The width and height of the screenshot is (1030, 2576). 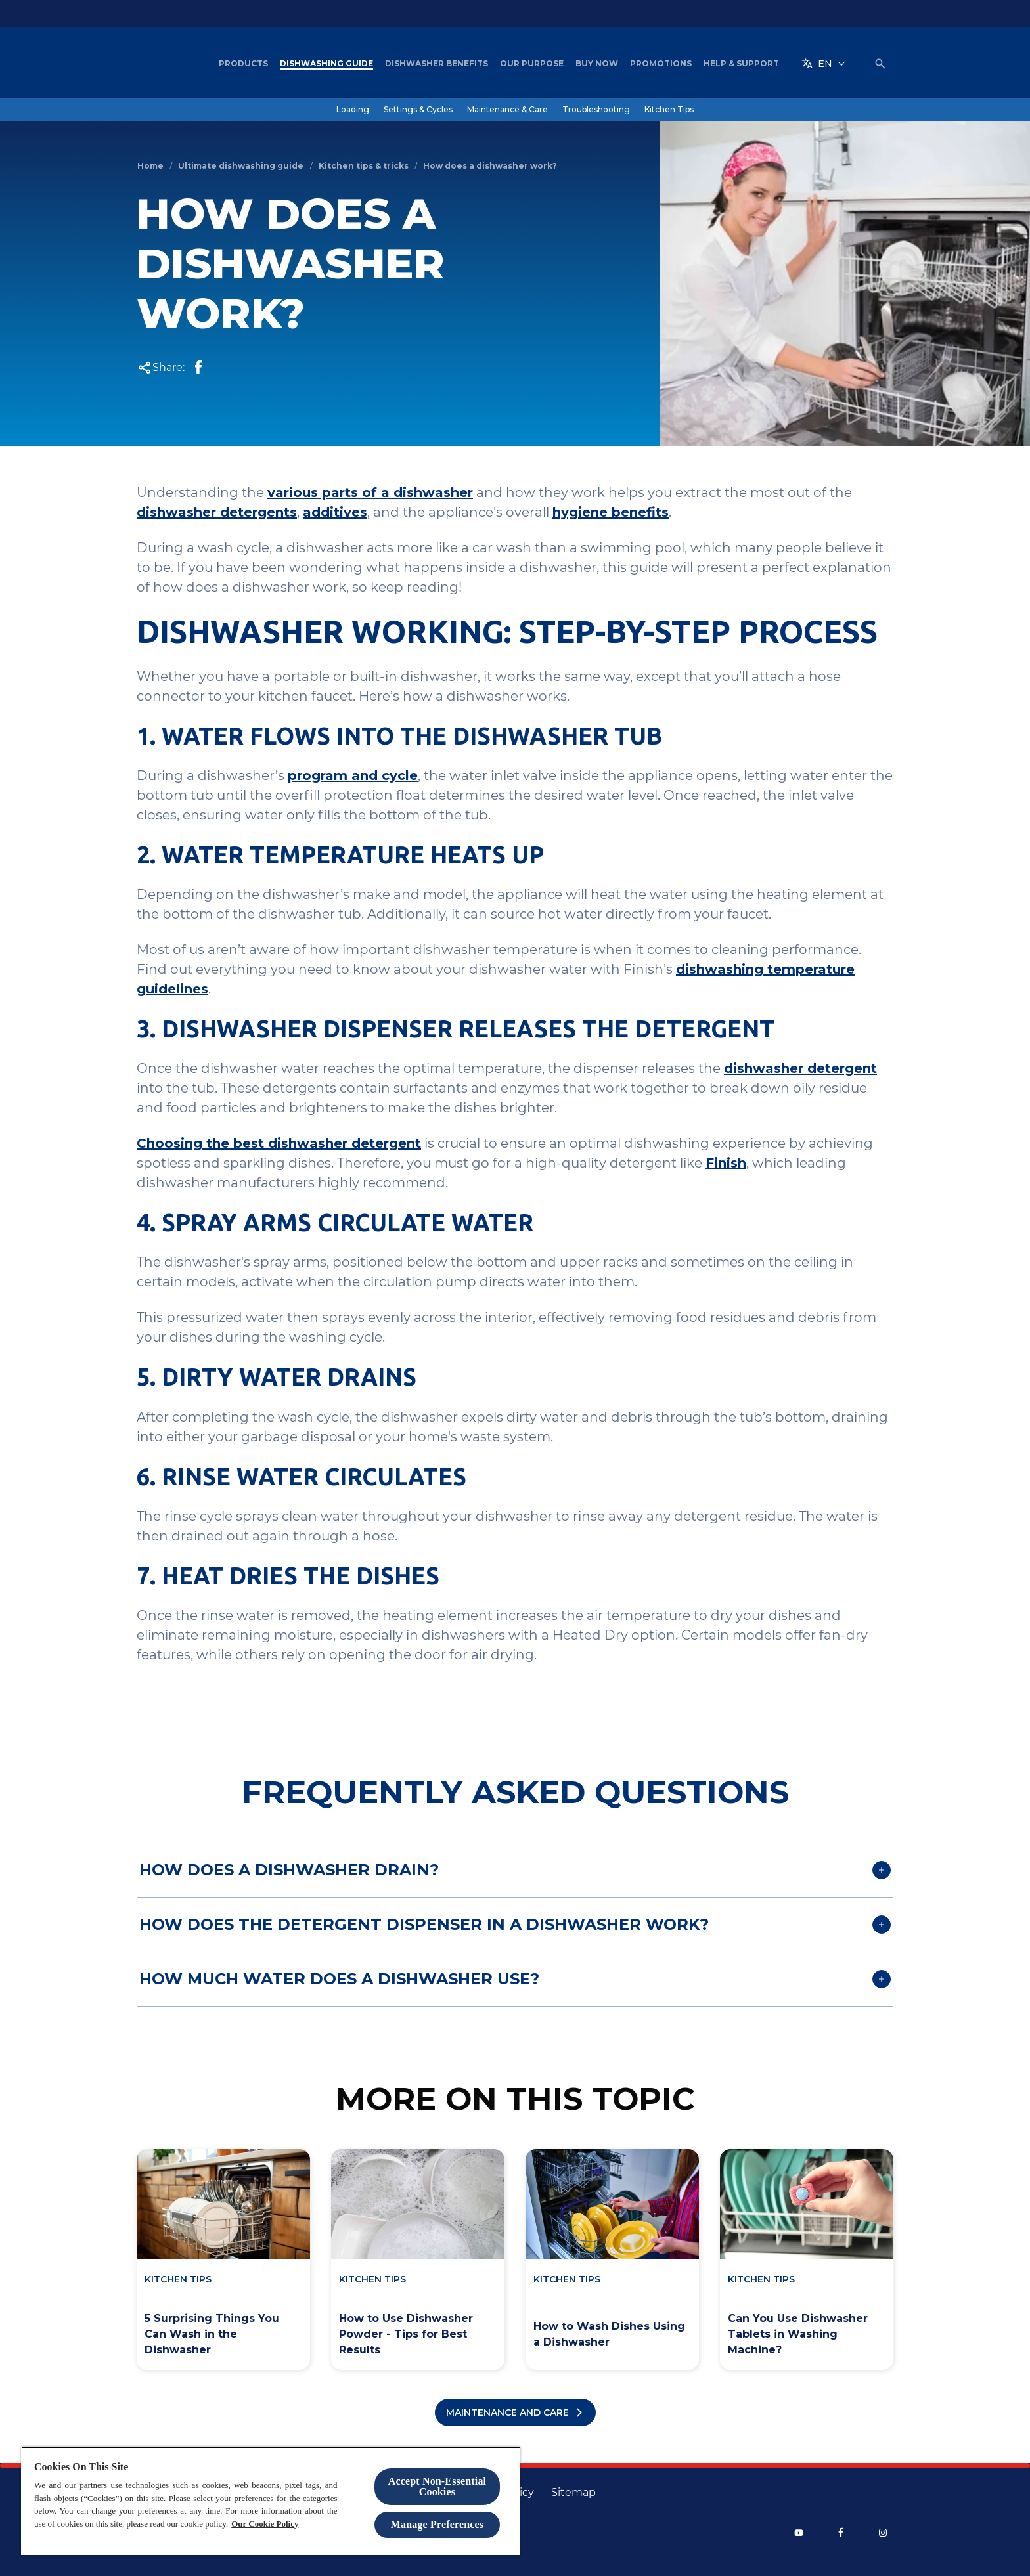 What do you see at coordinates (596, 109) in the screenshot?
I see `[Troubleshooting]` at bounding box center [596, 109].